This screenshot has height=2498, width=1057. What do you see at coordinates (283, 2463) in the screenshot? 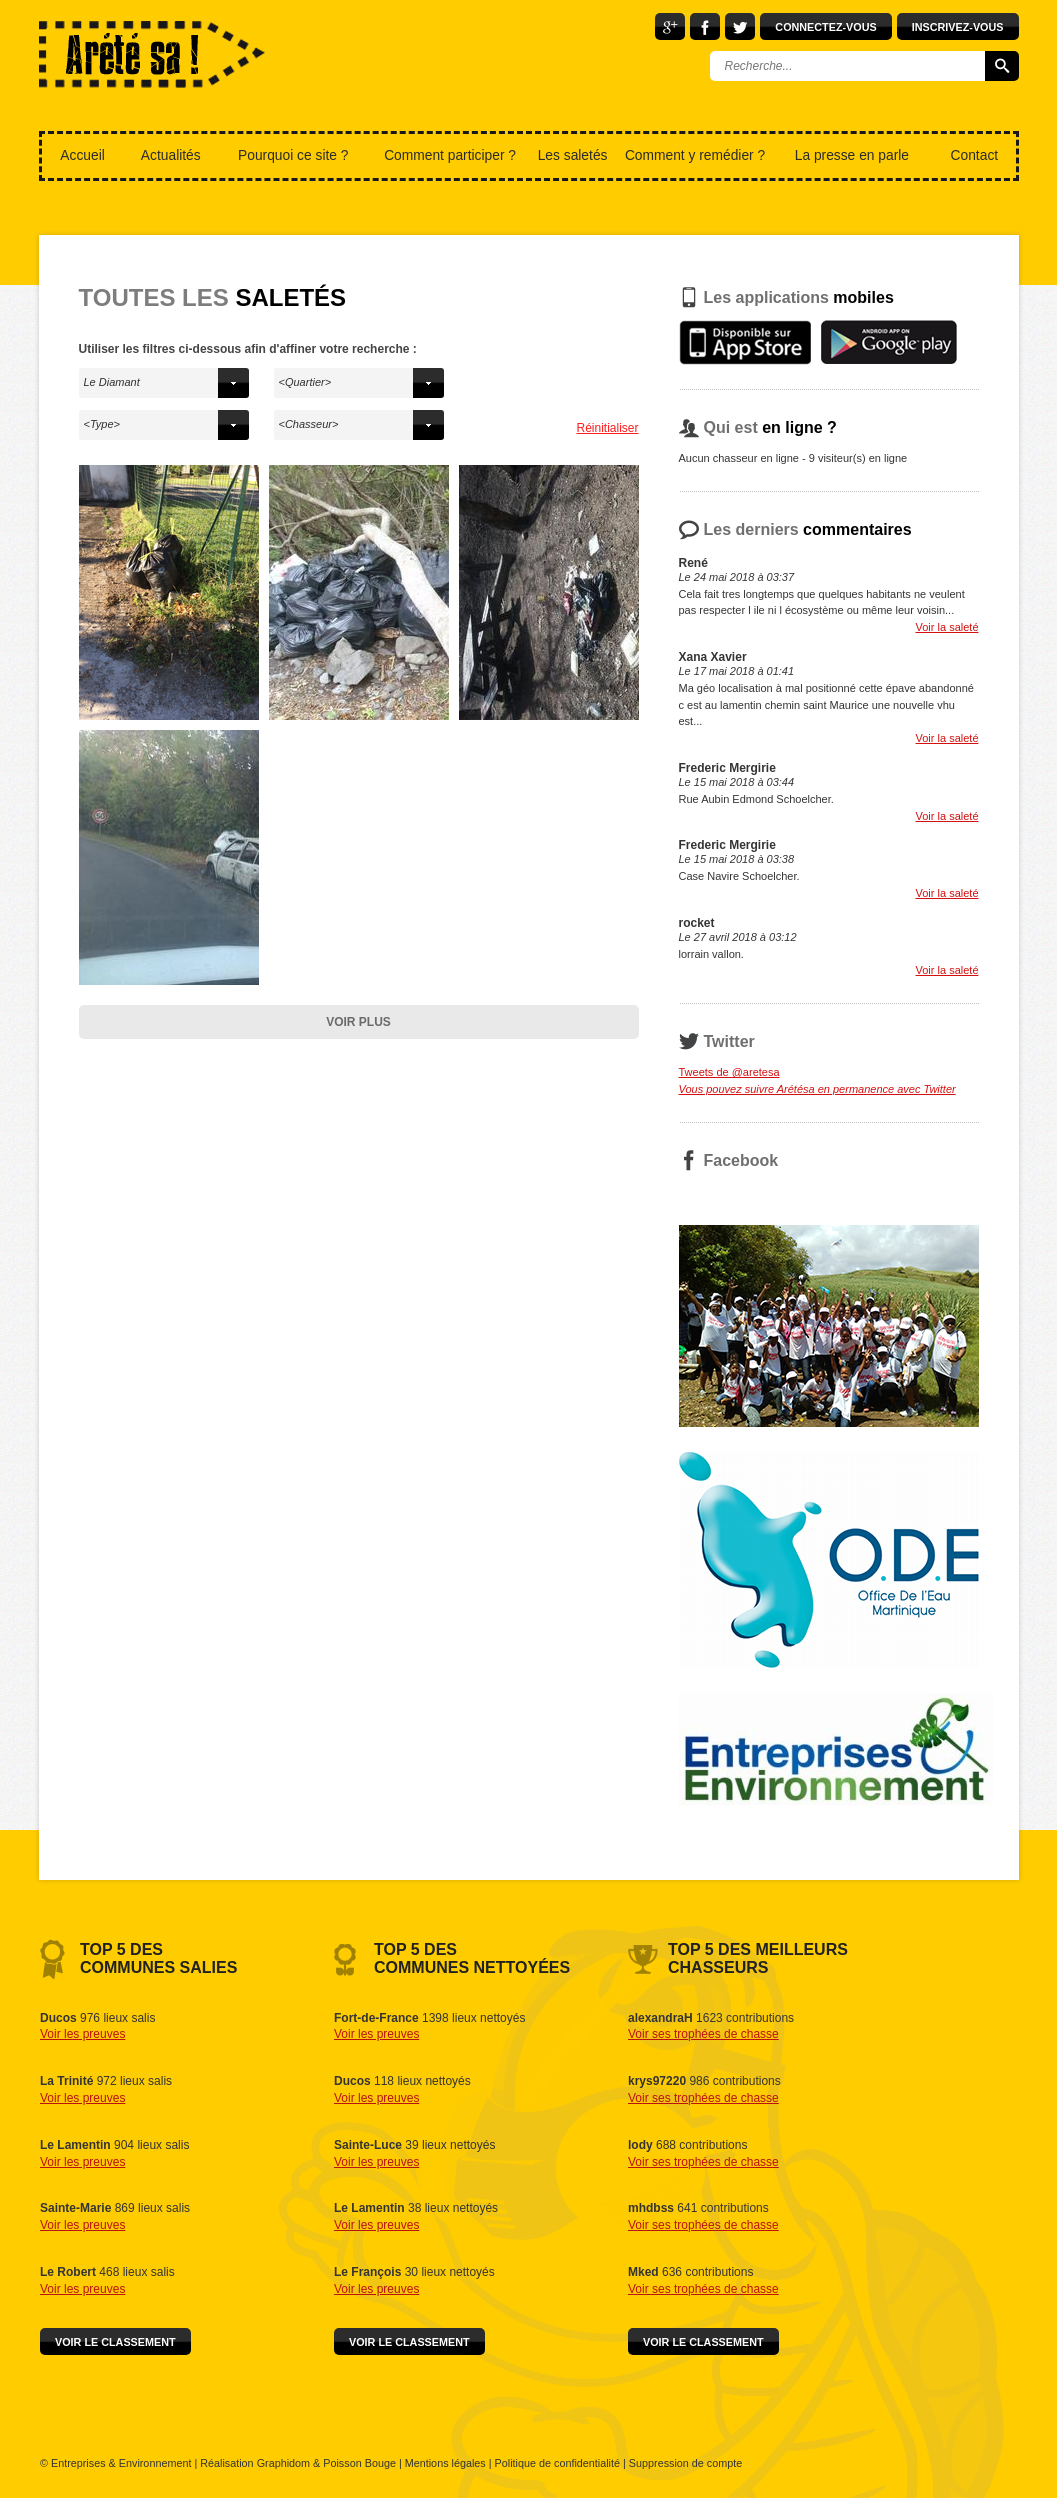
I see `Graphidom` at bounding box center [283, 2463].